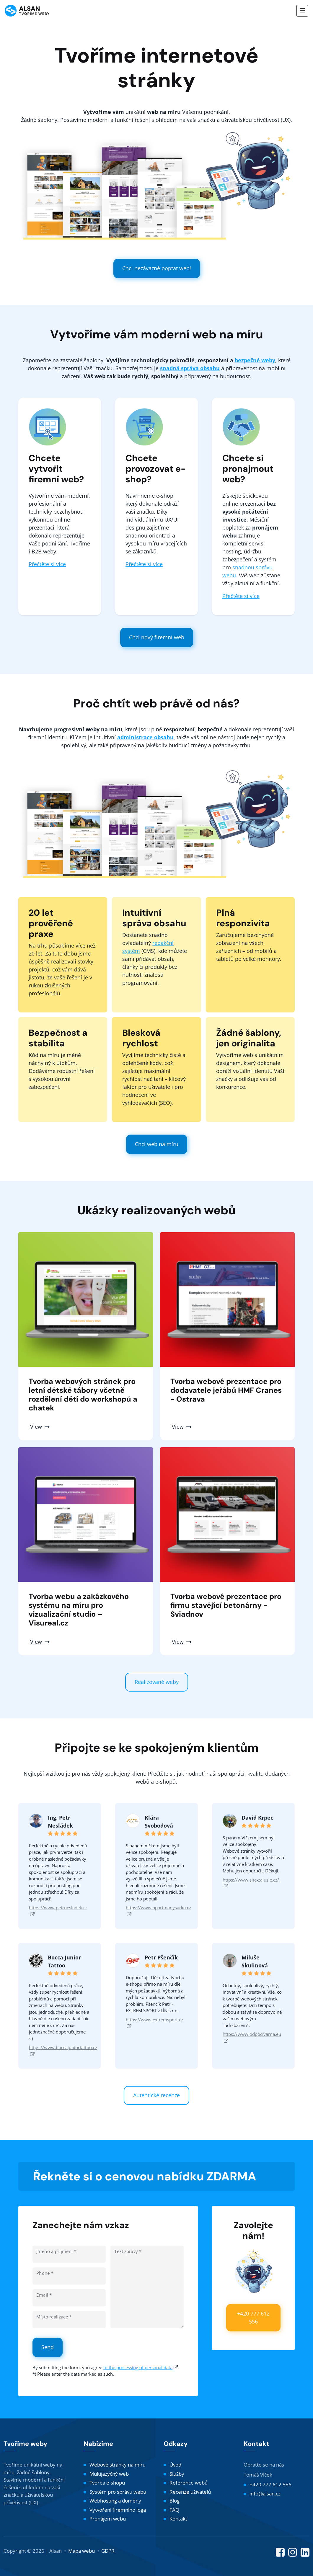 This screenshot has width=313, height=2576. Describe the element at coordinates (174, 2500) in the screenshot. I see `Blog` at that location.